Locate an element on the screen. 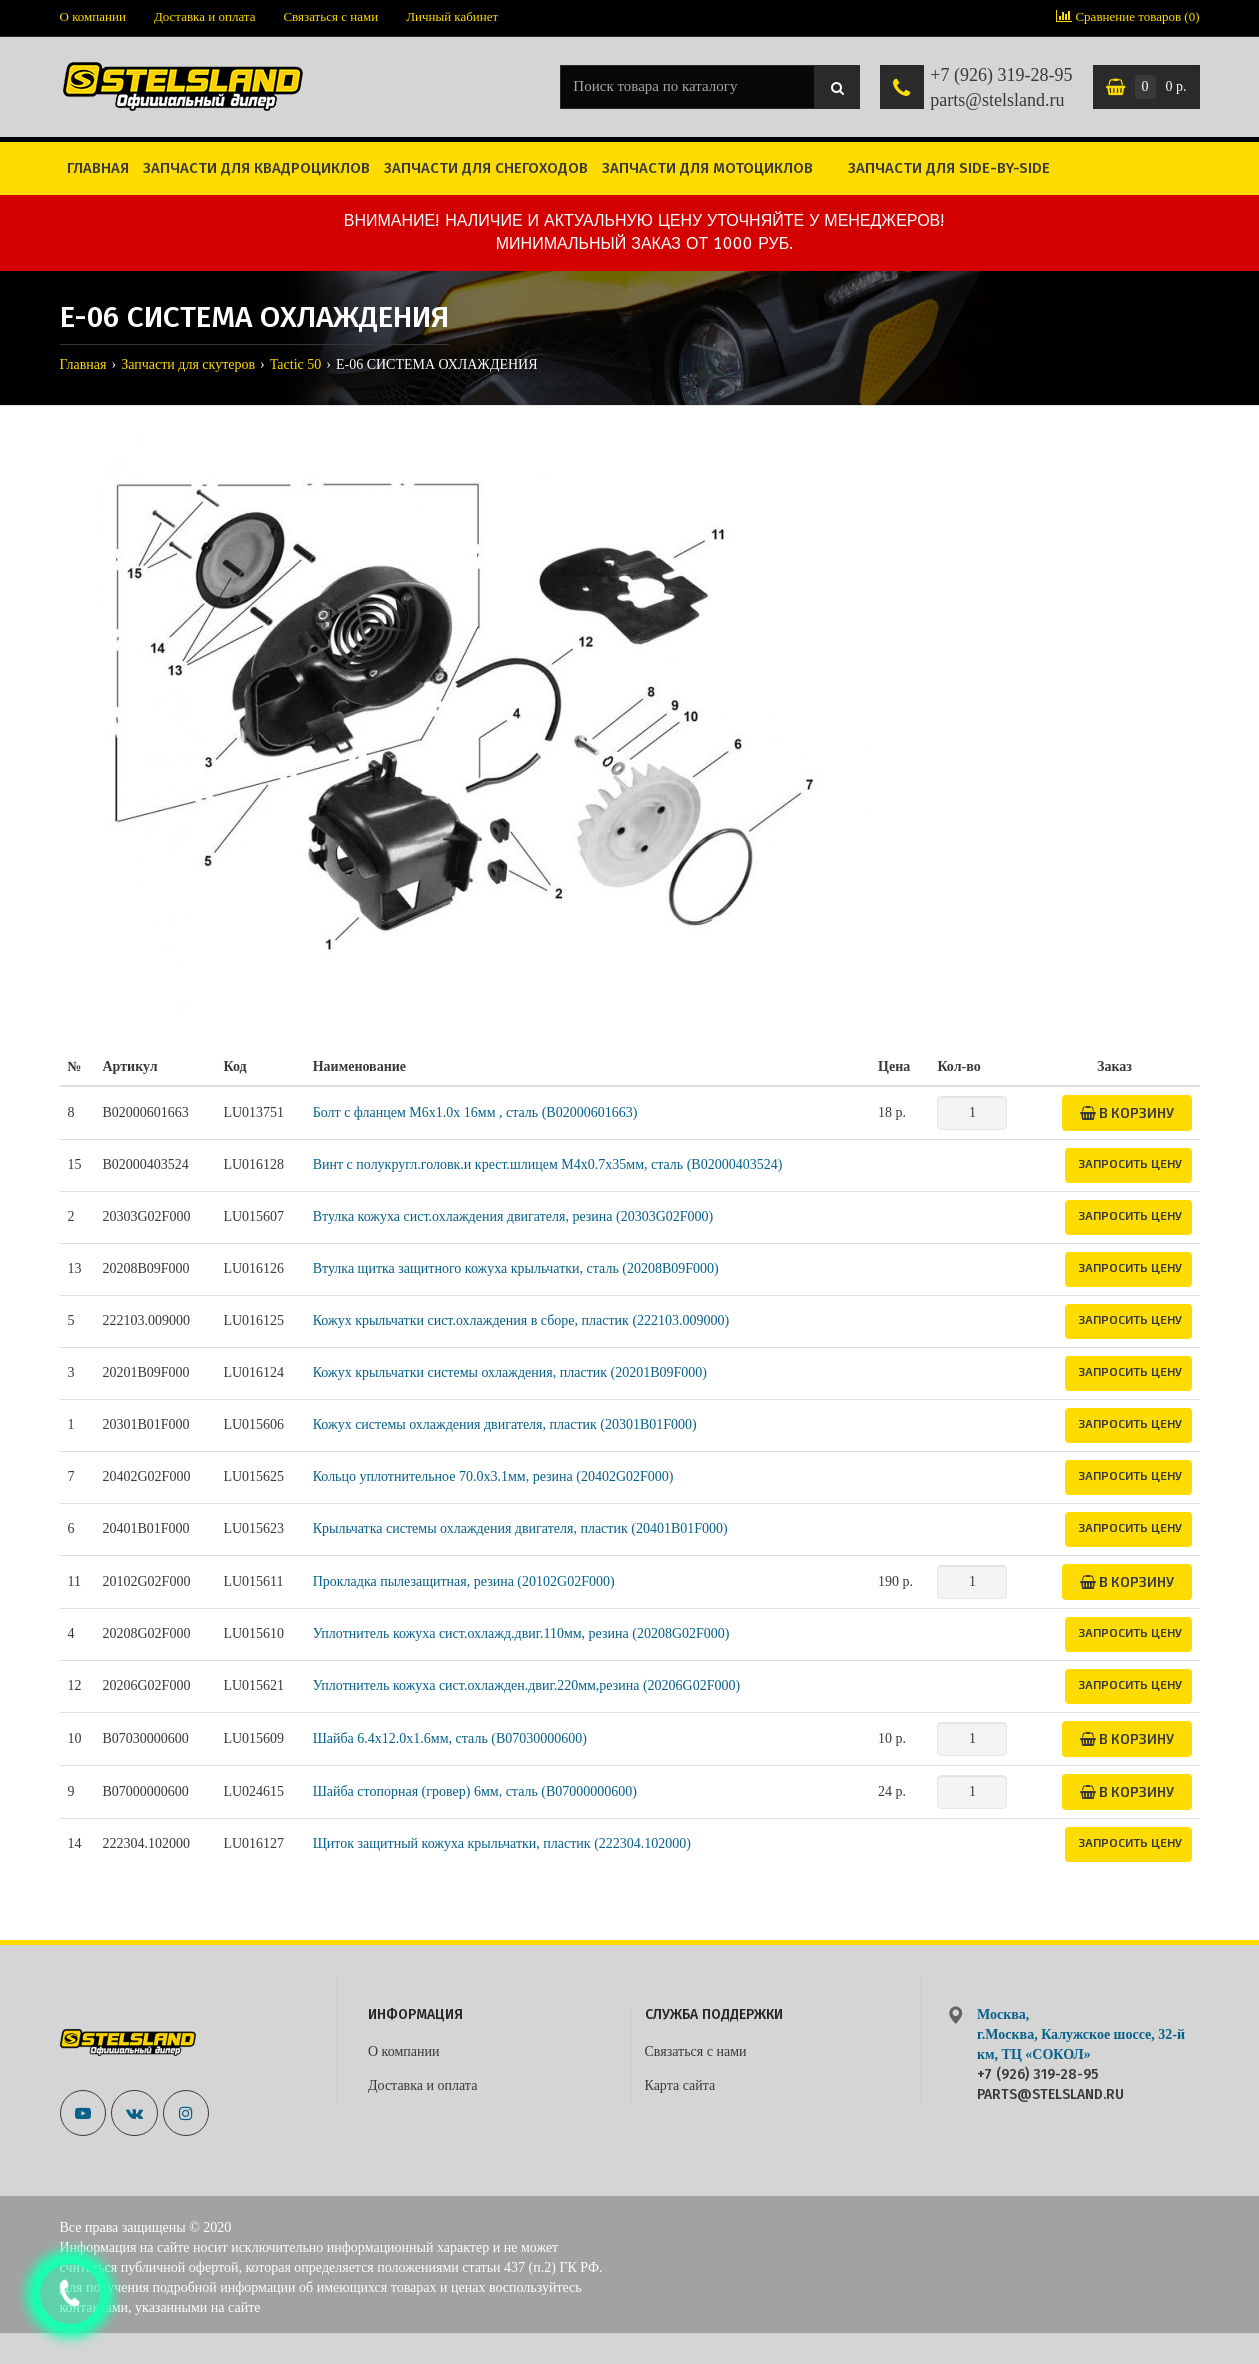 Image resolution: width=1259 pixels, height=2364 pixels. Кожух крыльчатки сист.охлаждения в сборе, пластик (222103.009000) is located at coordinates (521, 1320).